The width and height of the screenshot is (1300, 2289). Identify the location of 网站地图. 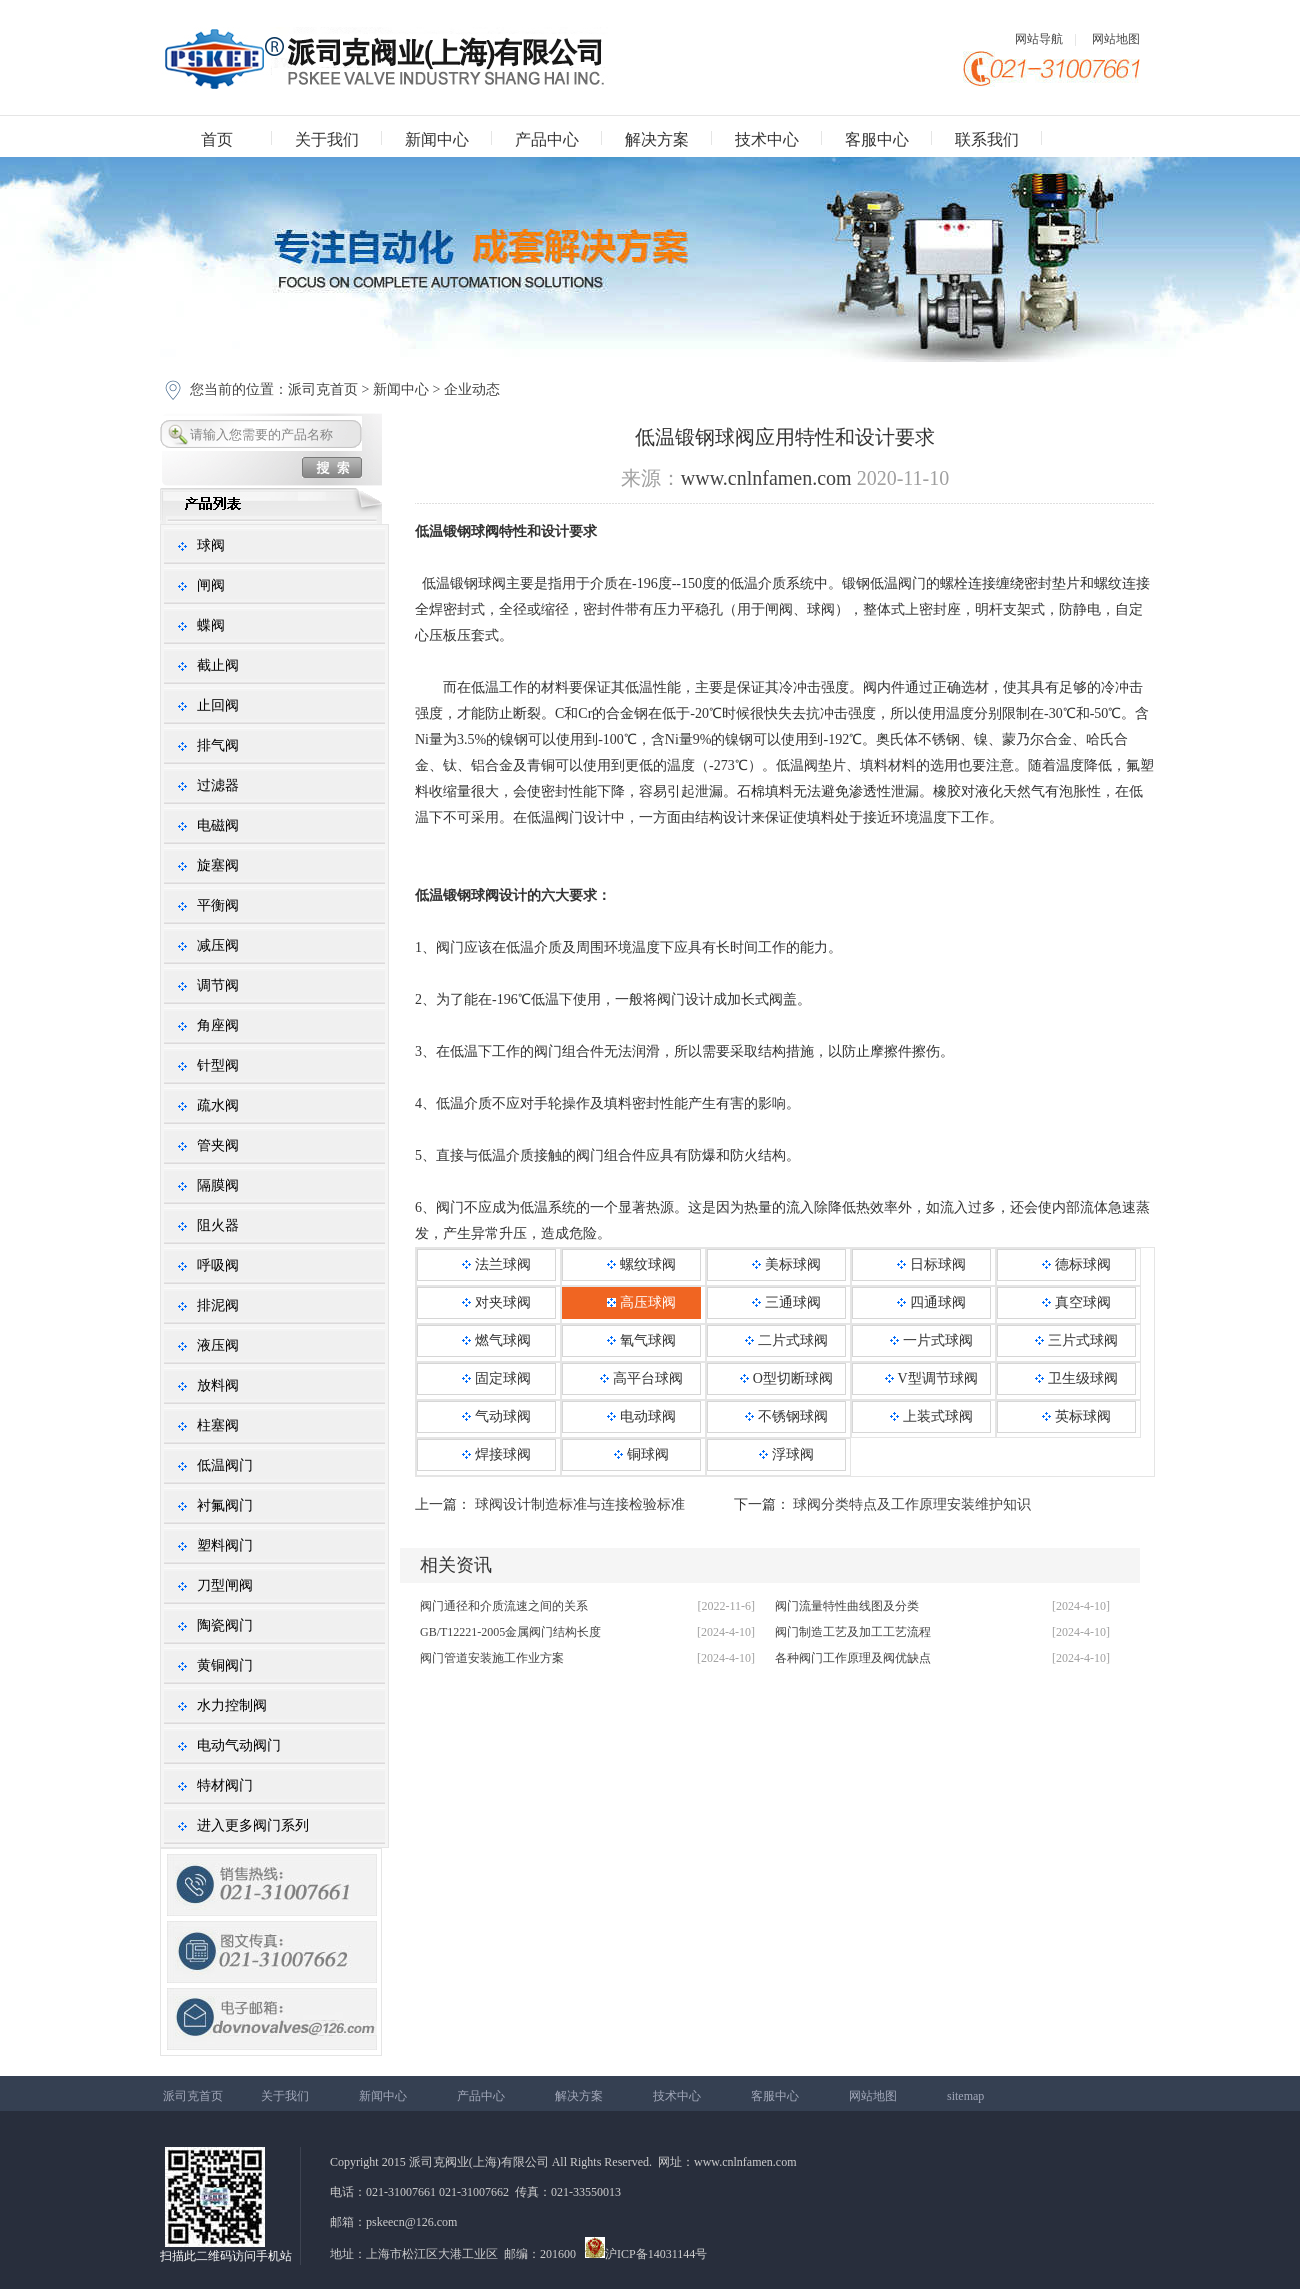
(1116, 39).